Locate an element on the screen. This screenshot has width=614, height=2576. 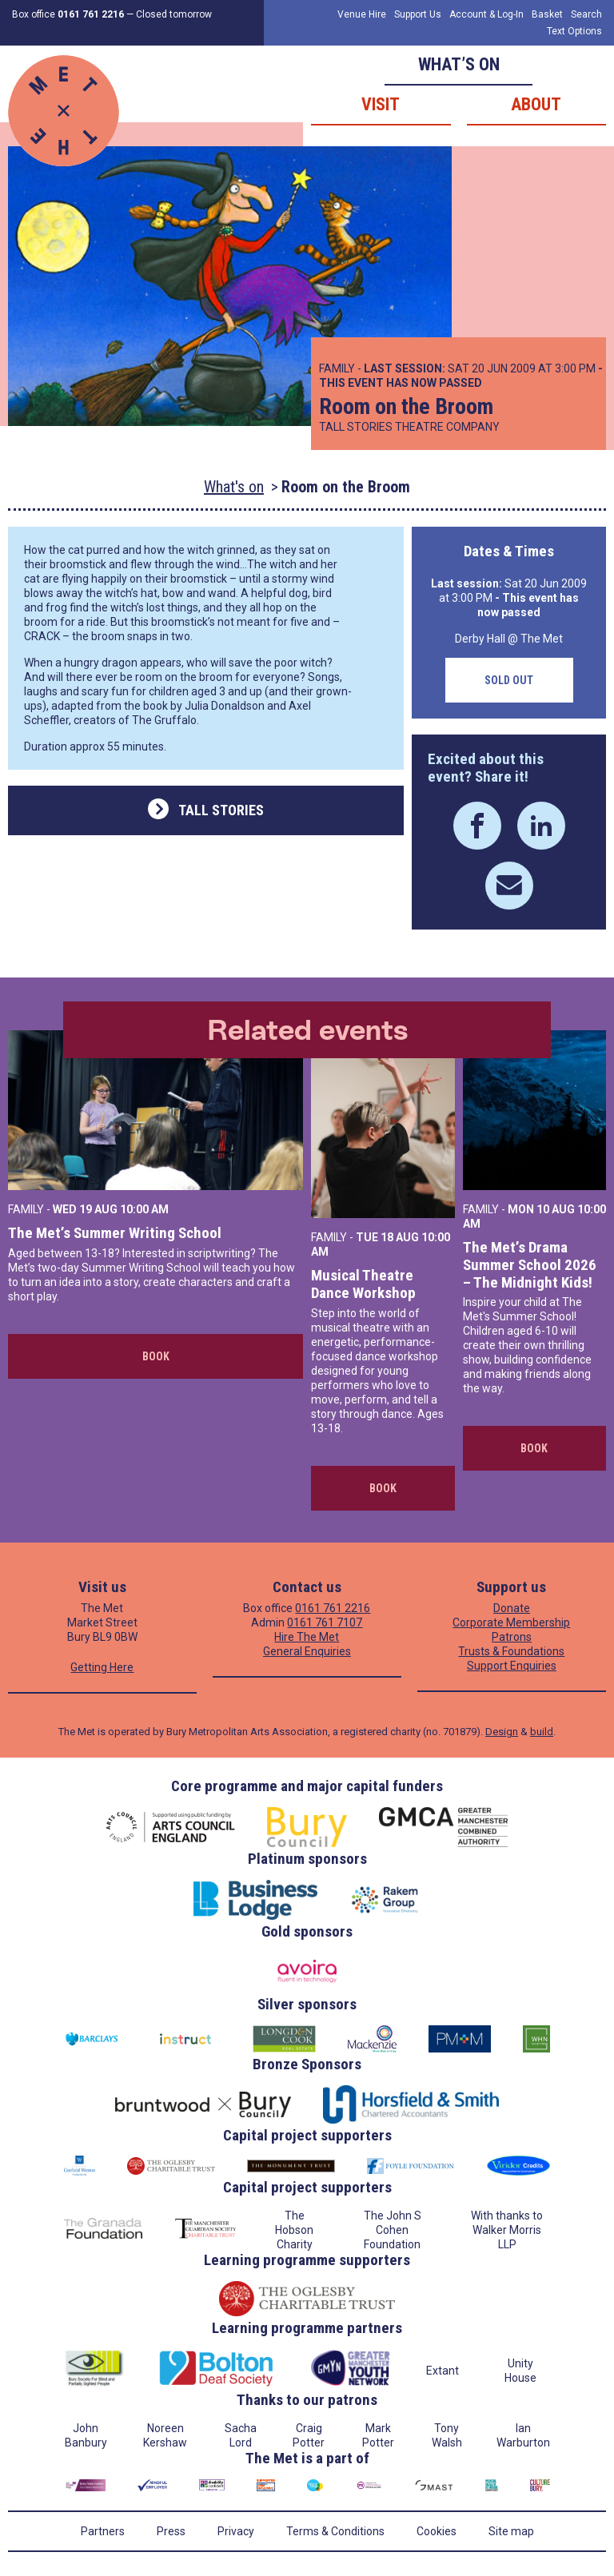
Press is located at coordinates (171, 2531).